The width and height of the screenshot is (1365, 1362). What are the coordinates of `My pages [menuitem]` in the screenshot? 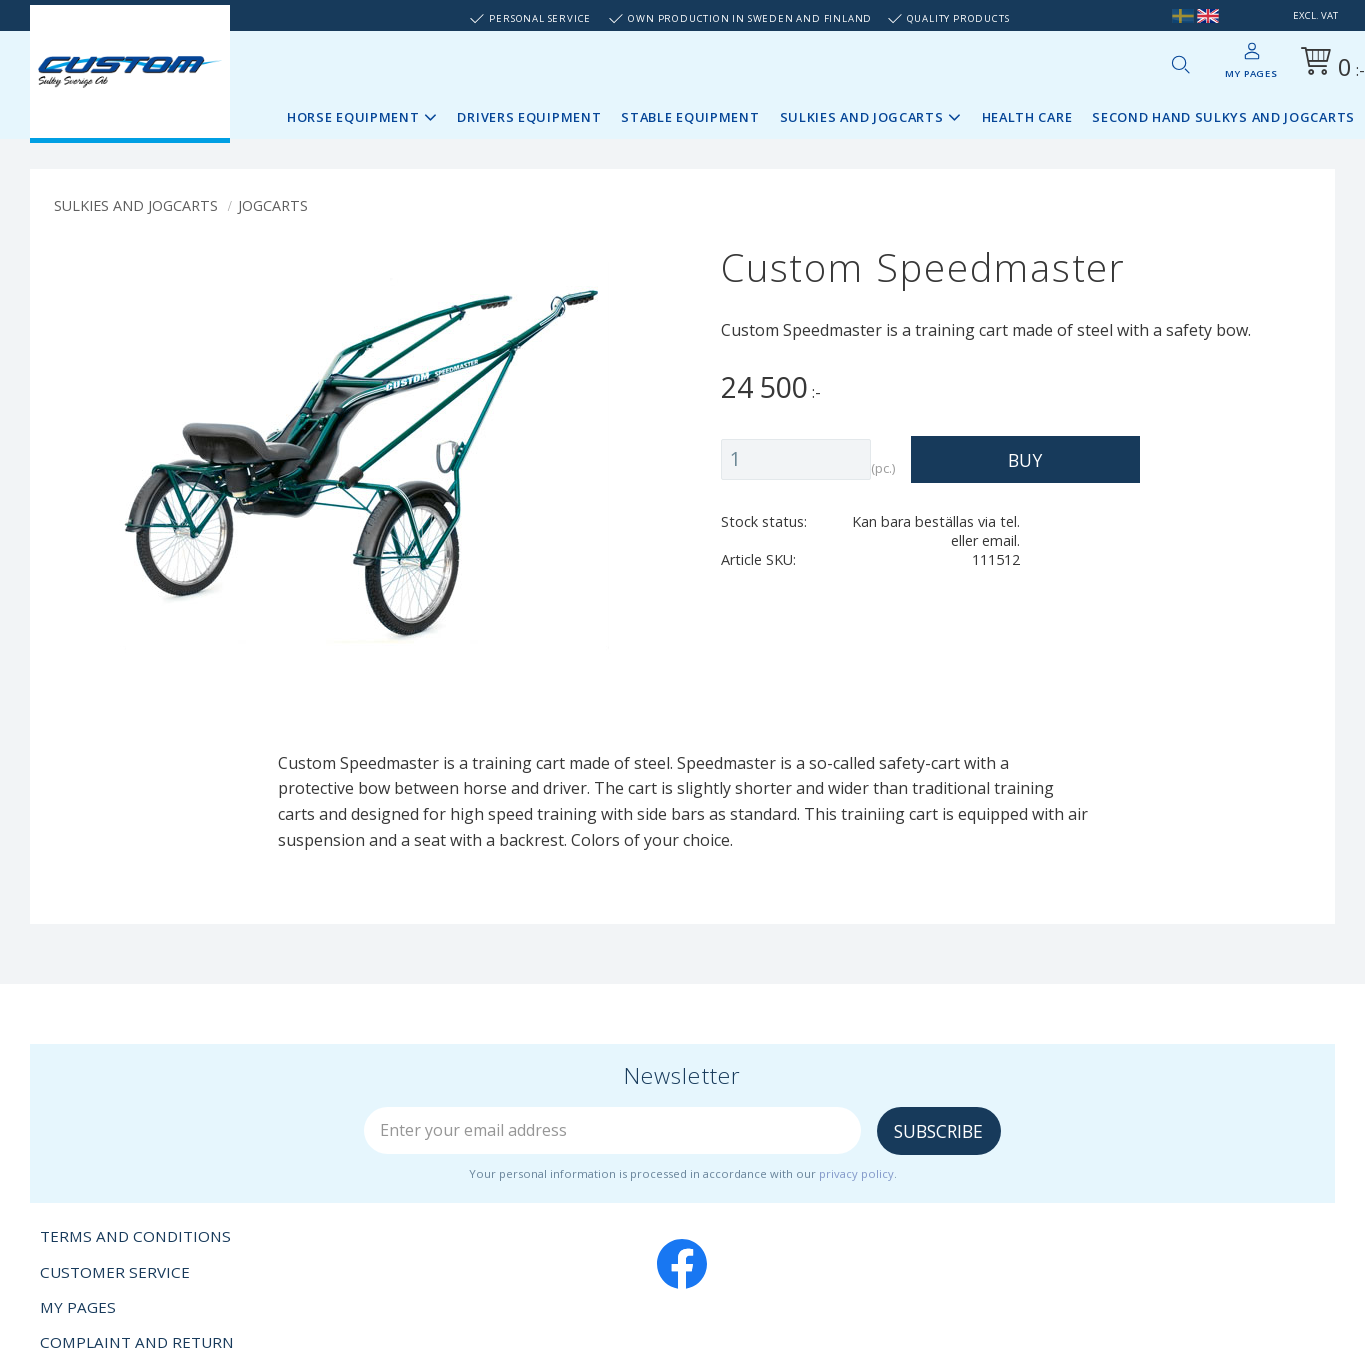 It's located at (1251, 73).